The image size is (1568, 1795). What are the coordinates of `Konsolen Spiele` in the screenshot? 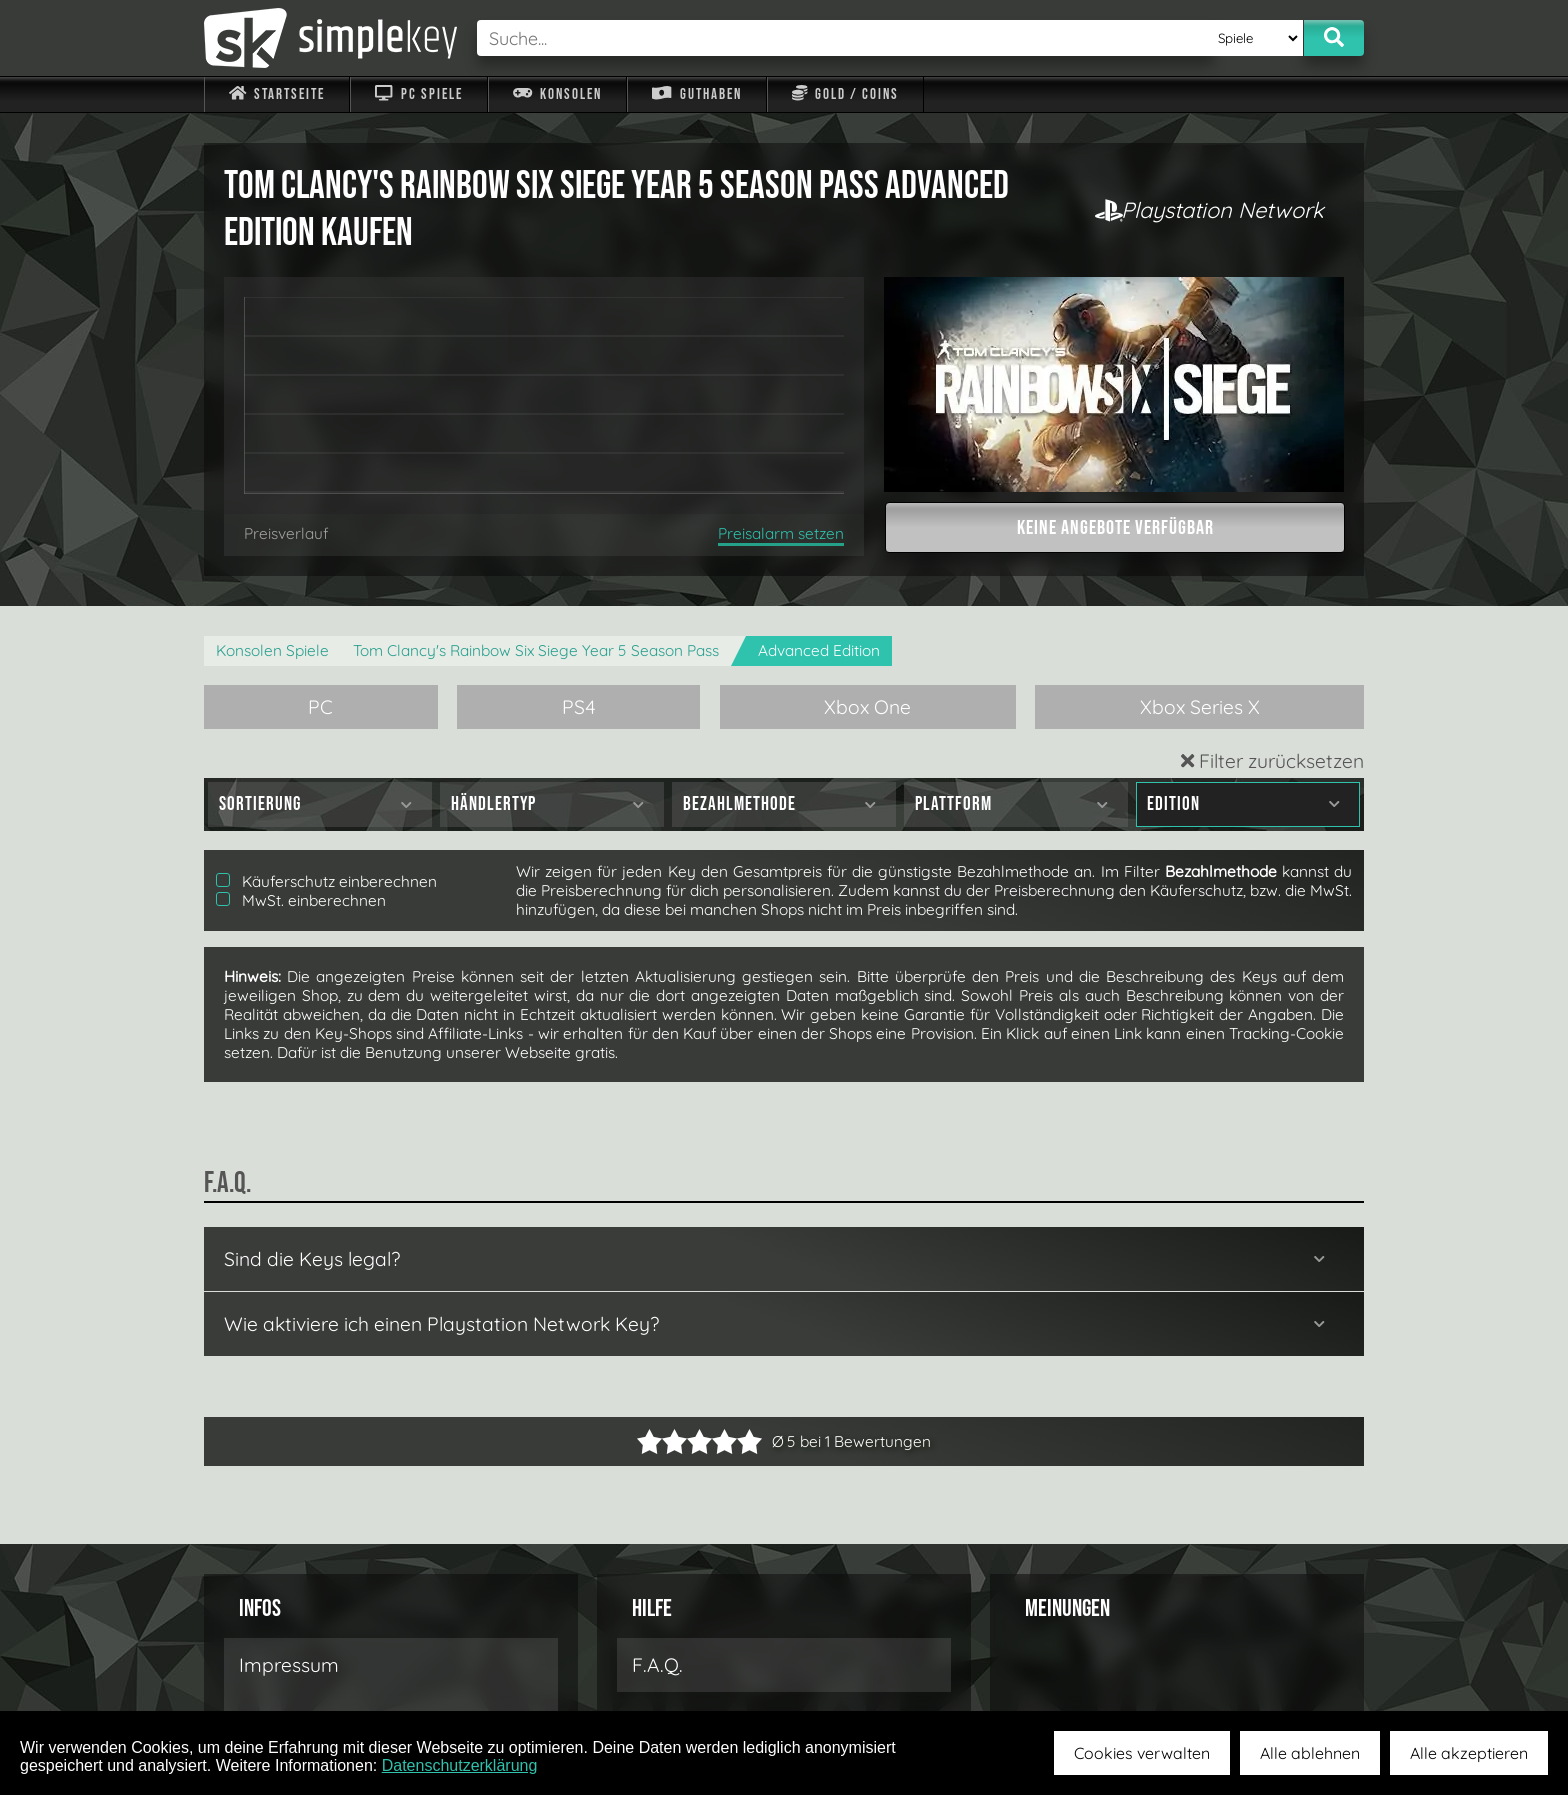 It's located at (272, 650).